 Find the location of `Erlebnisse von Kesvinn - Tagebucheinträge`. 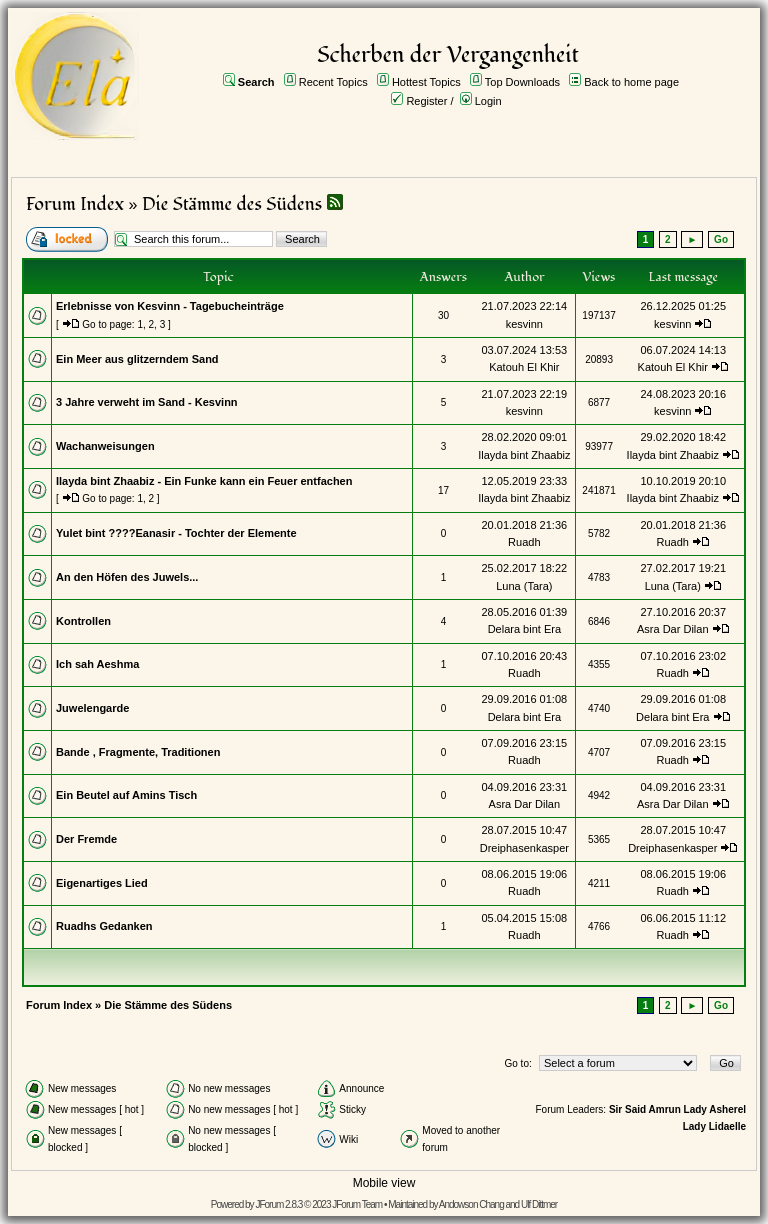

Erlebnisse von Kesvinn - Tagebucheinträge is located at coordinates (170, 306).